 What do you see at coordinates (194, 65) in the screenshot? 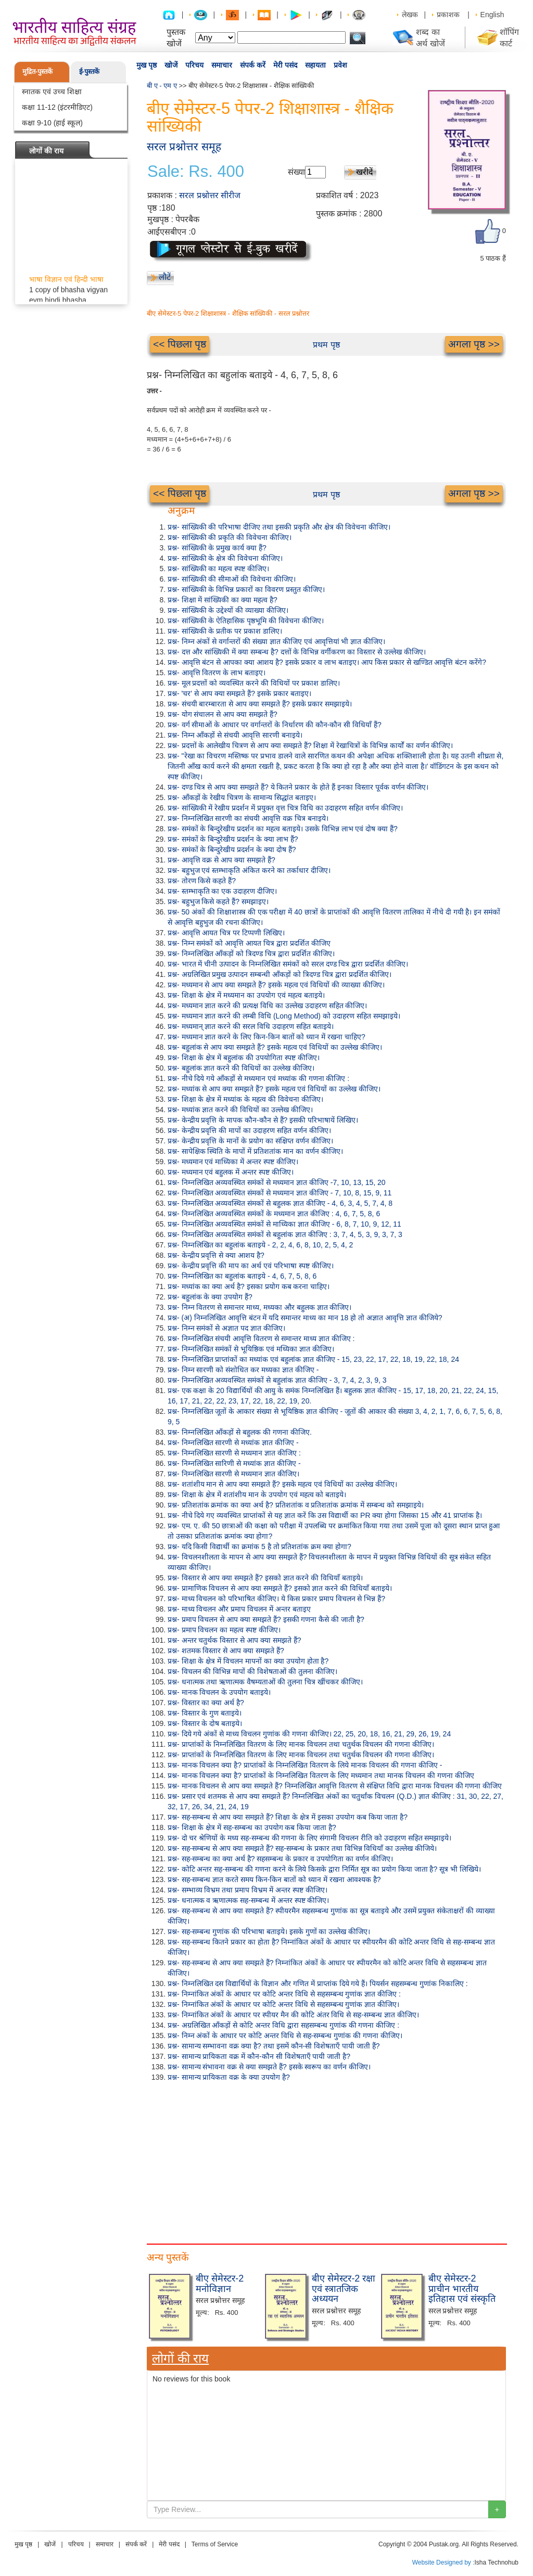
I see `परिचय` at bounding box center [194, 65].